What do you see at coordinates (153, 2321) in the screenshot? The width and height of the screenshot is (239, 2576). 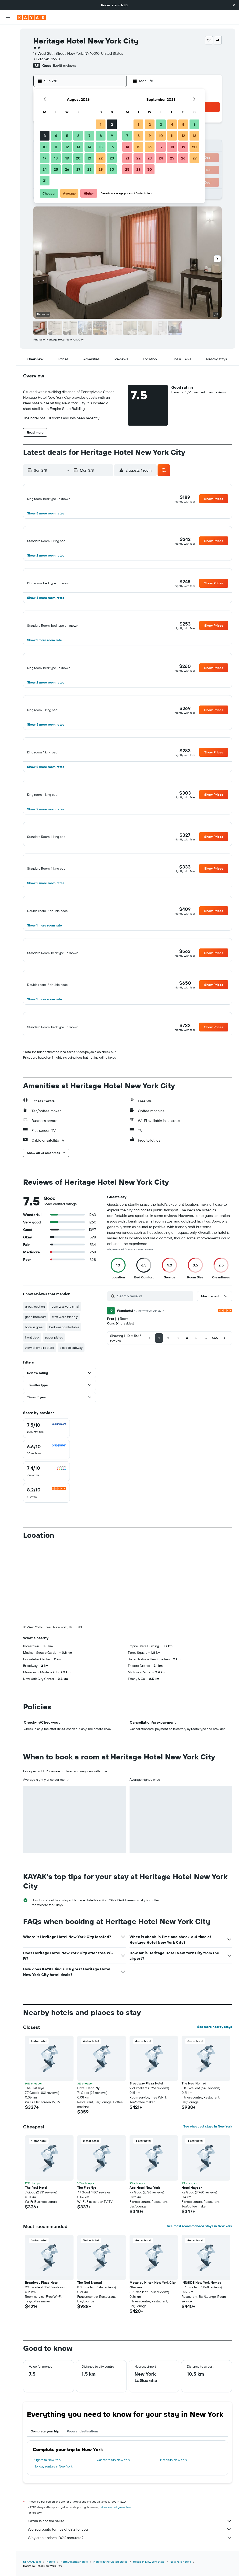 I see `Motto by Hilton New York City Chelsea [button]` at bounding box center [153, 2321].